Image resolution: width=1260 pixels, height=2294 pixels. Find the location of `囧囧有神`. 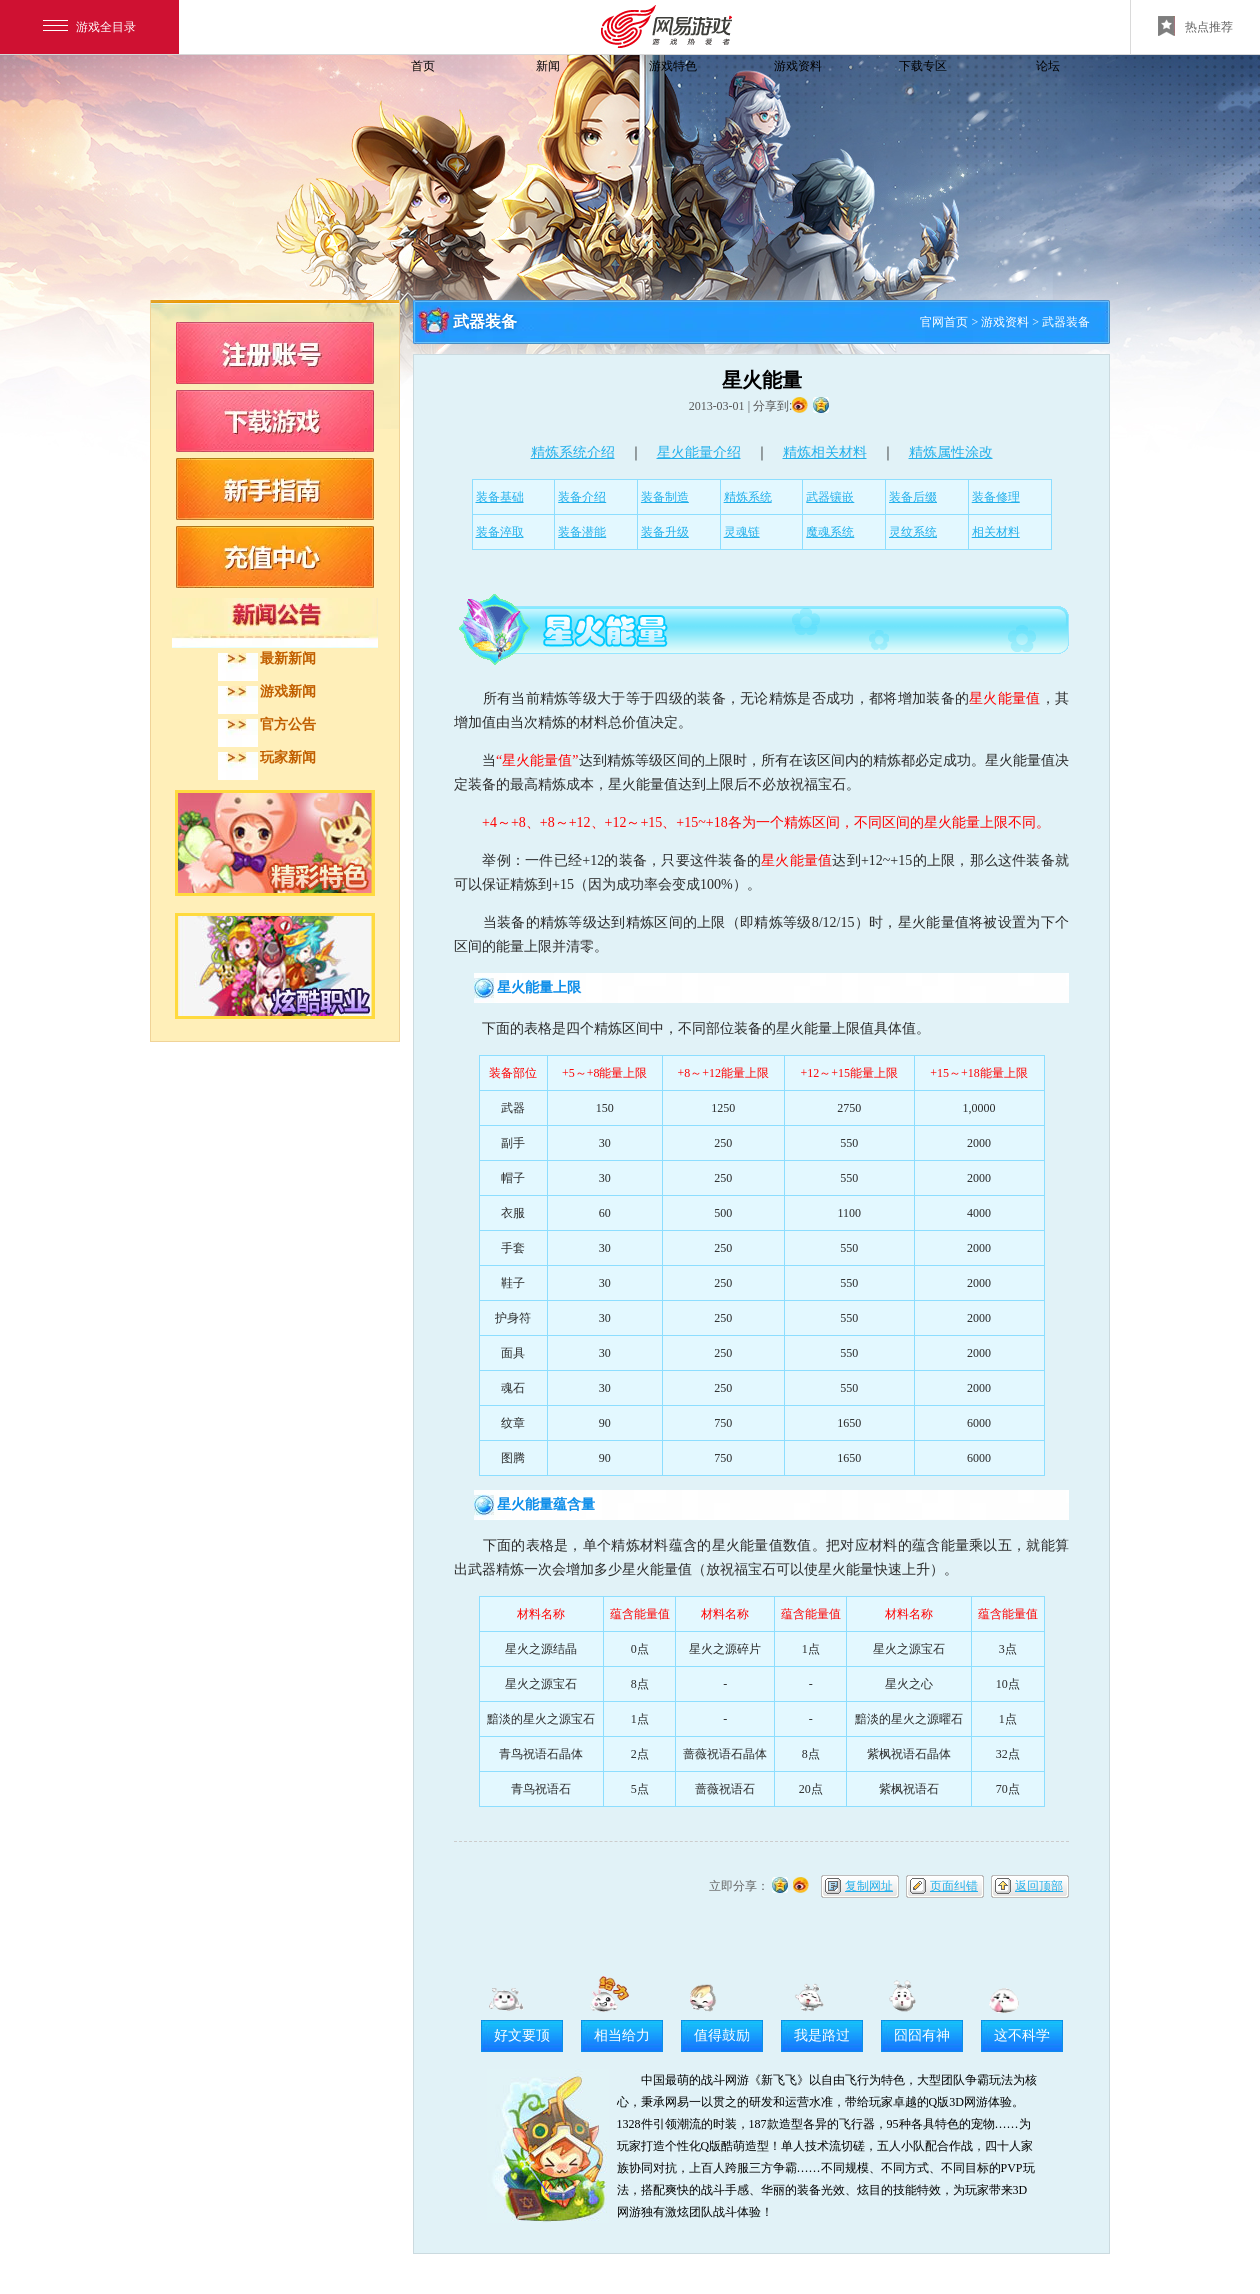

囧囧有神 is located at coordinates (922, 2035).